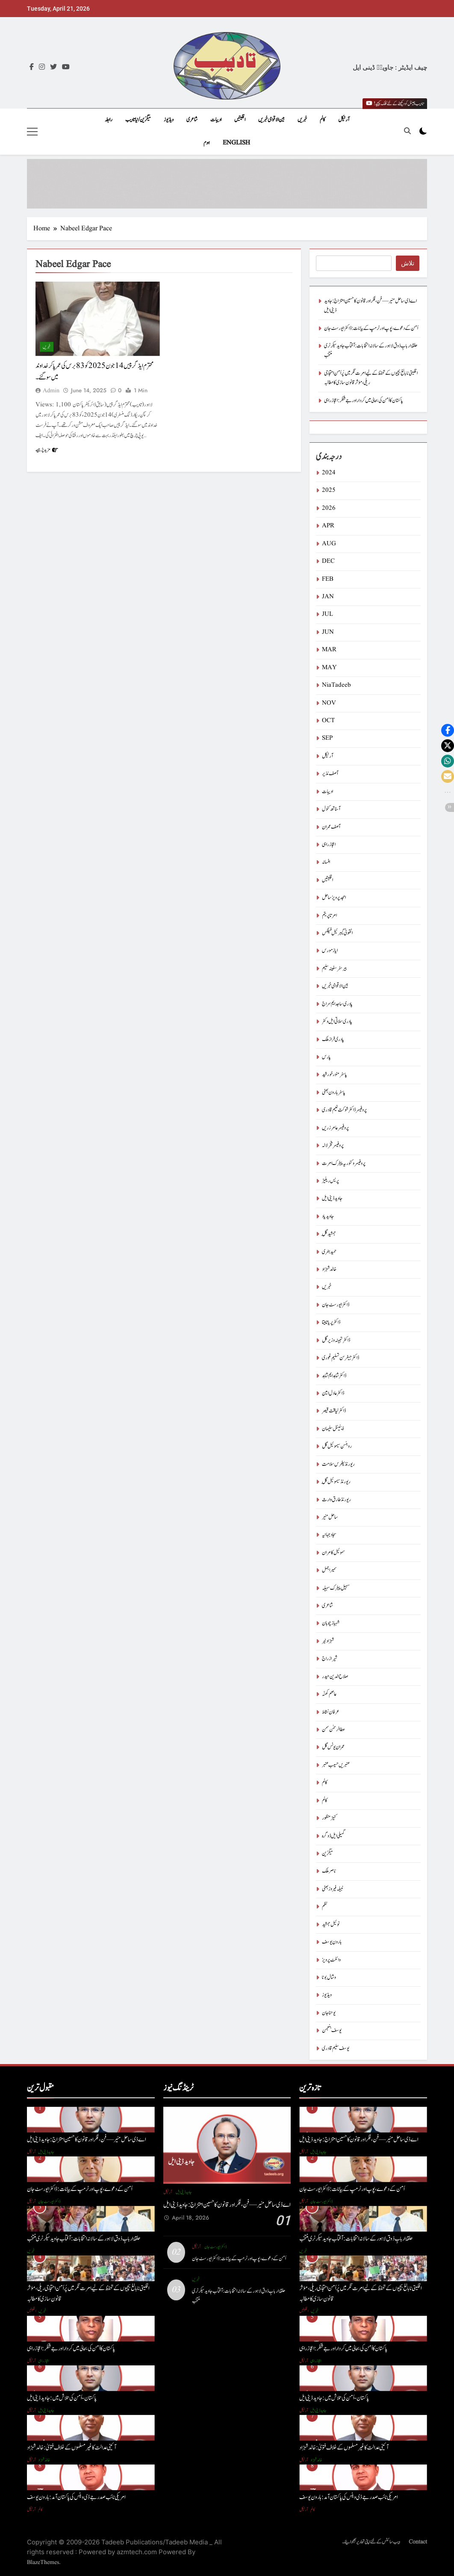 This screenshot has width=454, height=2576. I want to click on سموئیل کامران, so click(333, 1552).